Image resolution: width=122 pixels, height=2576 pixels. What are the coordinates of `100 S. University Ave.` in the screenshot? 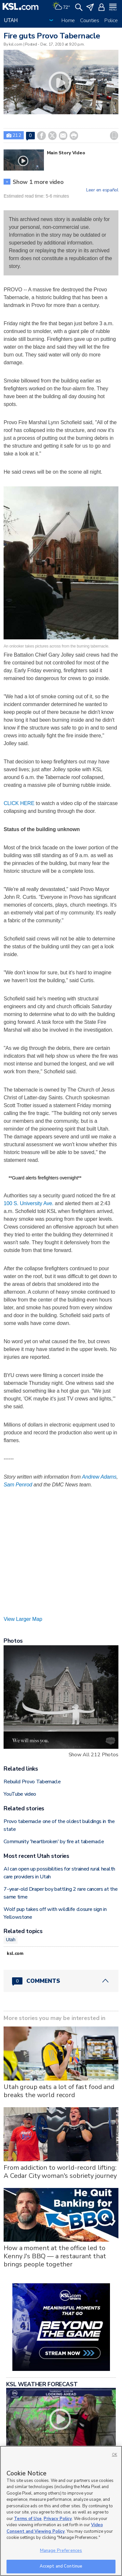 It's located at (28, 1203).